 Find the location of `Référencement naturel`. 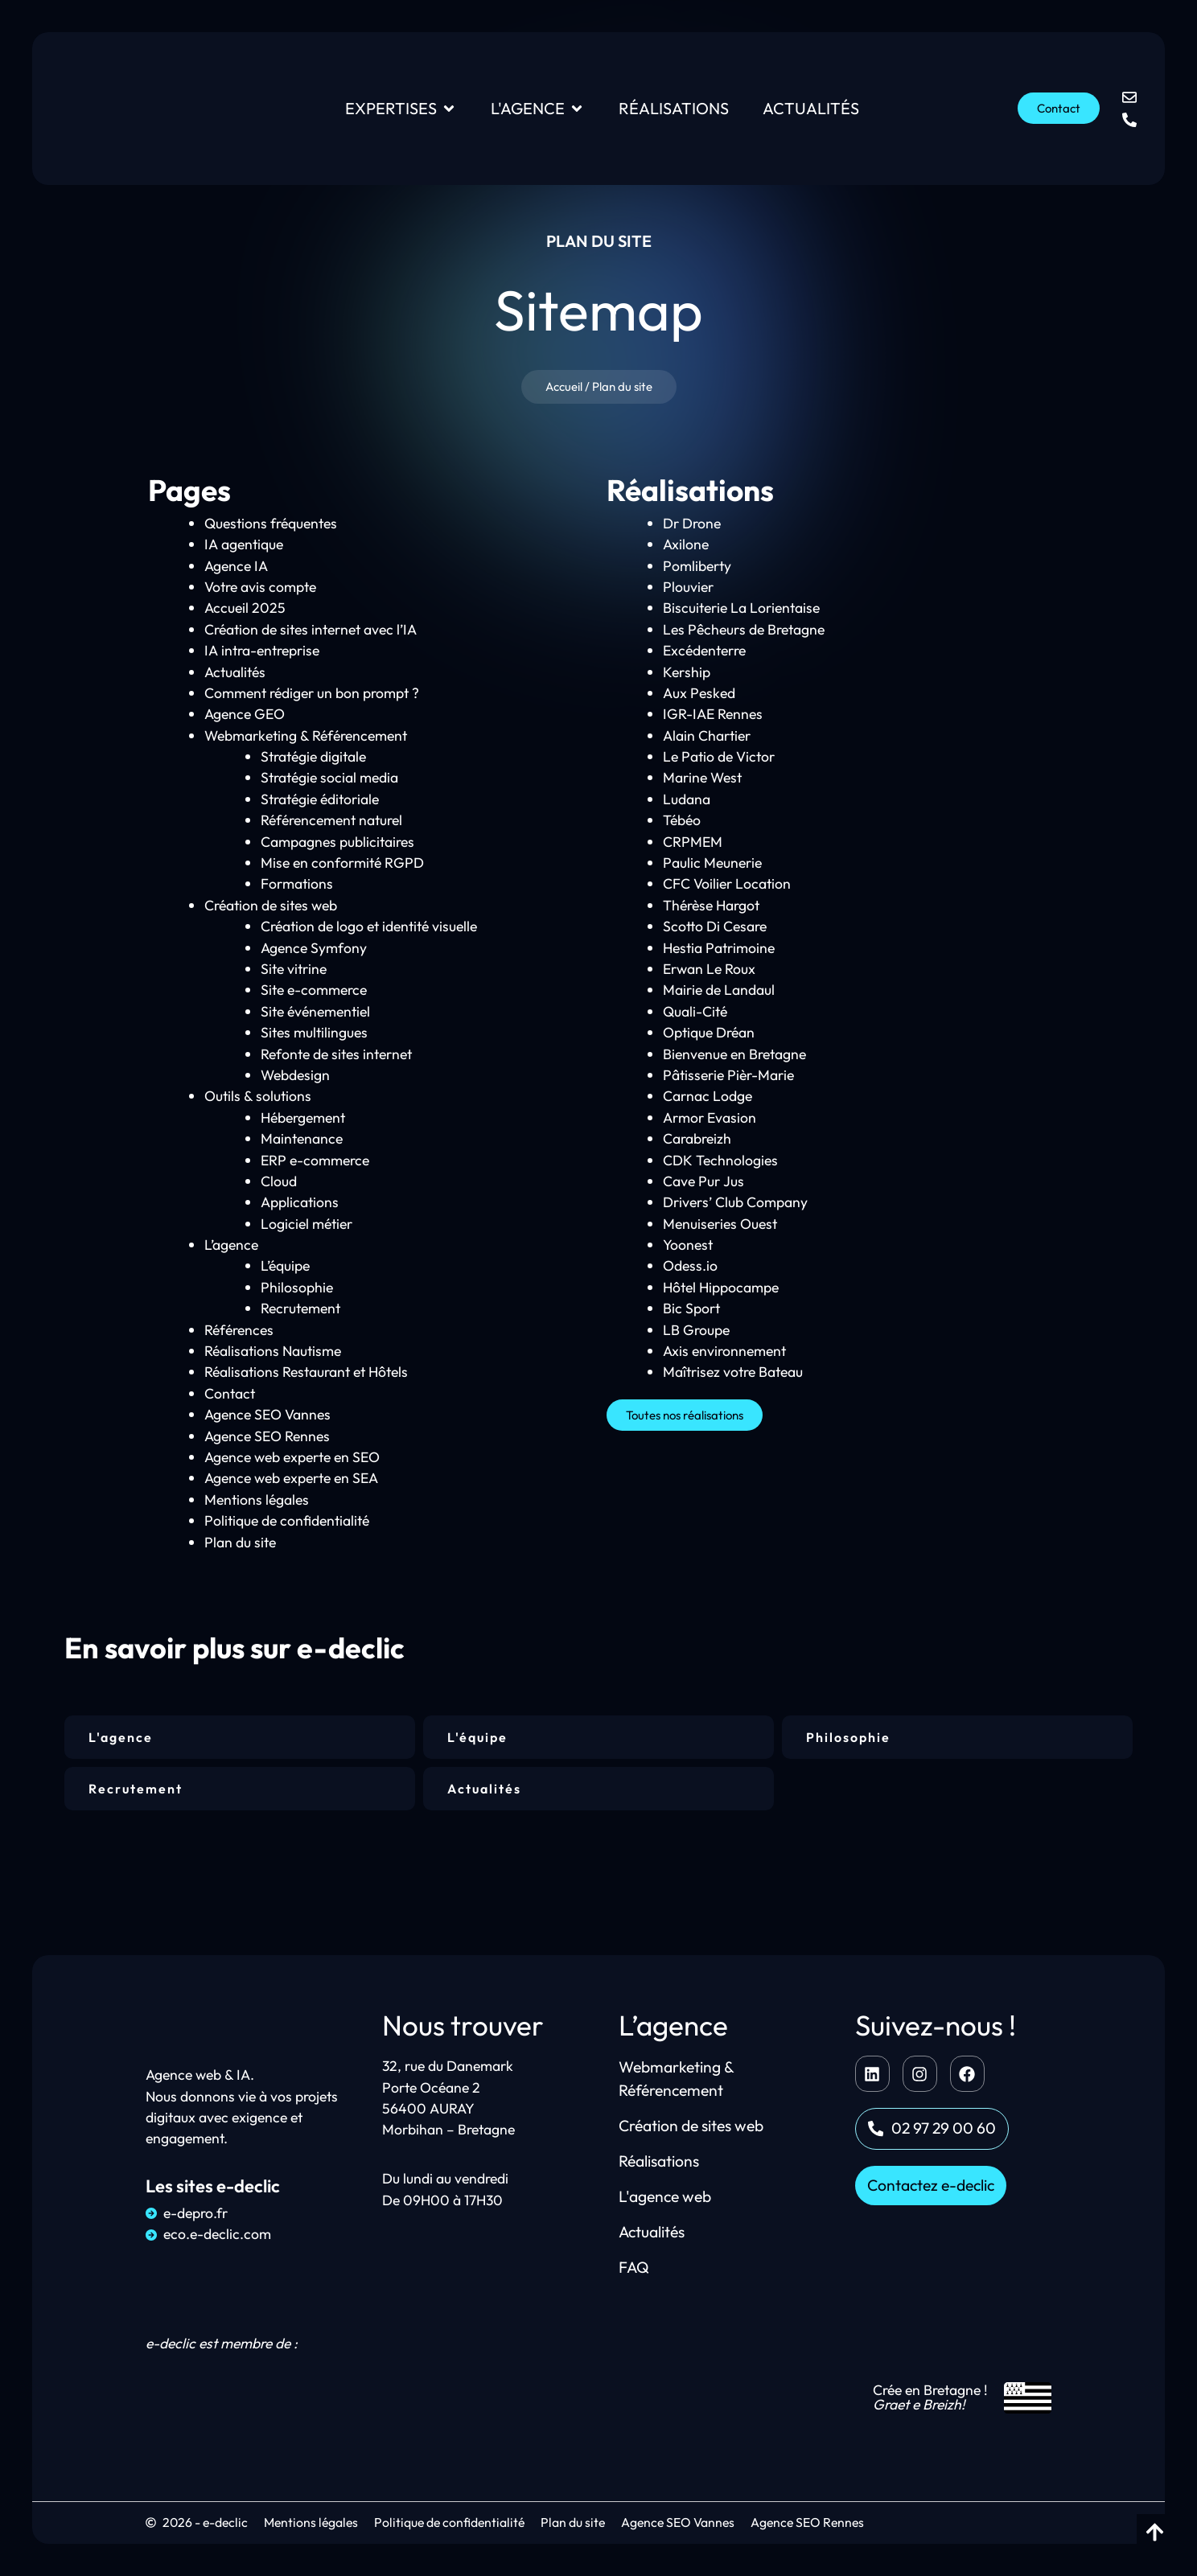

Référencement naturel is located at coordinates (331, 820).